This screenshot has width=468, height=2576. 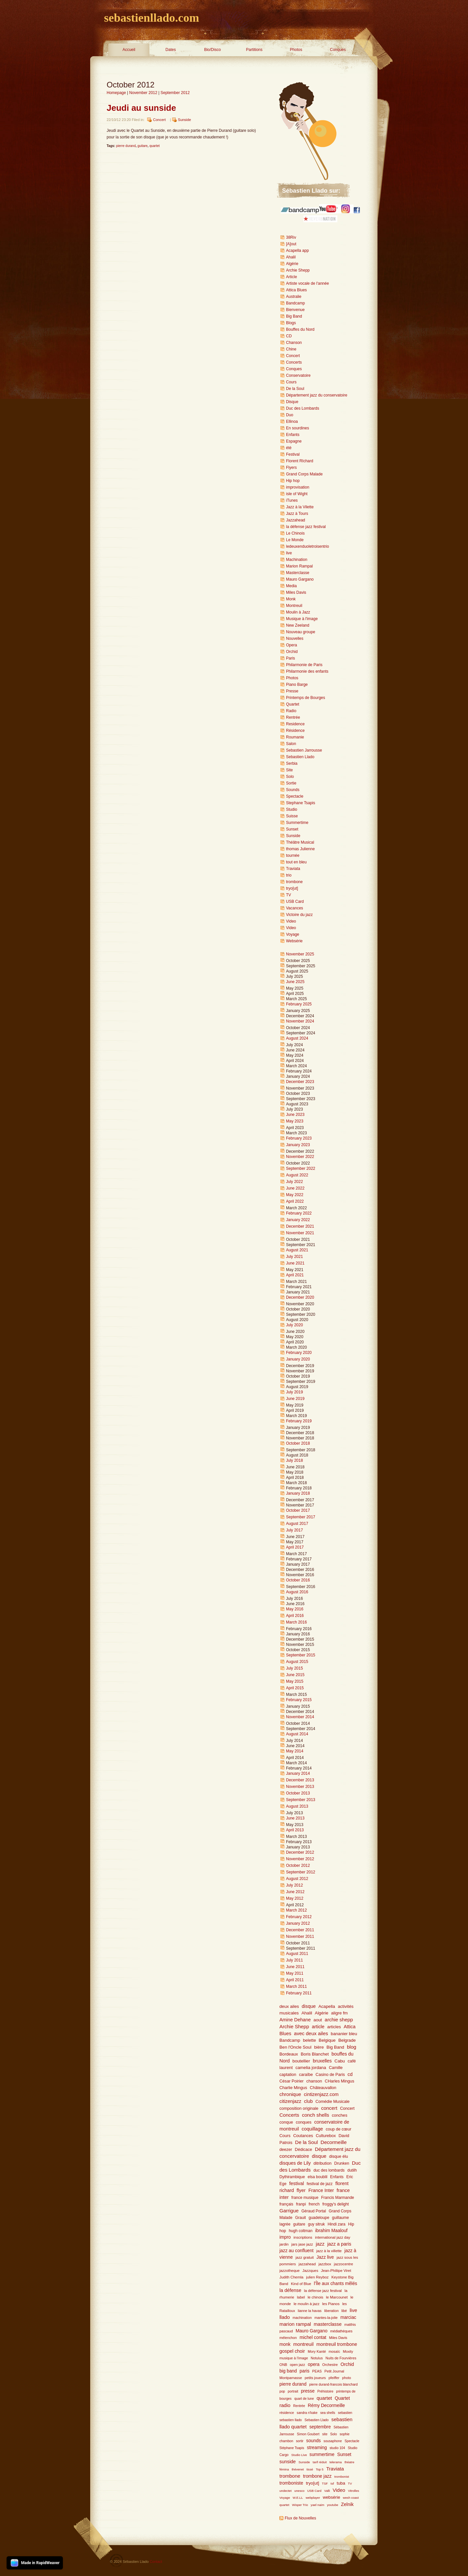 I want to click on citizenjazz, so click(x=290, y=2101).